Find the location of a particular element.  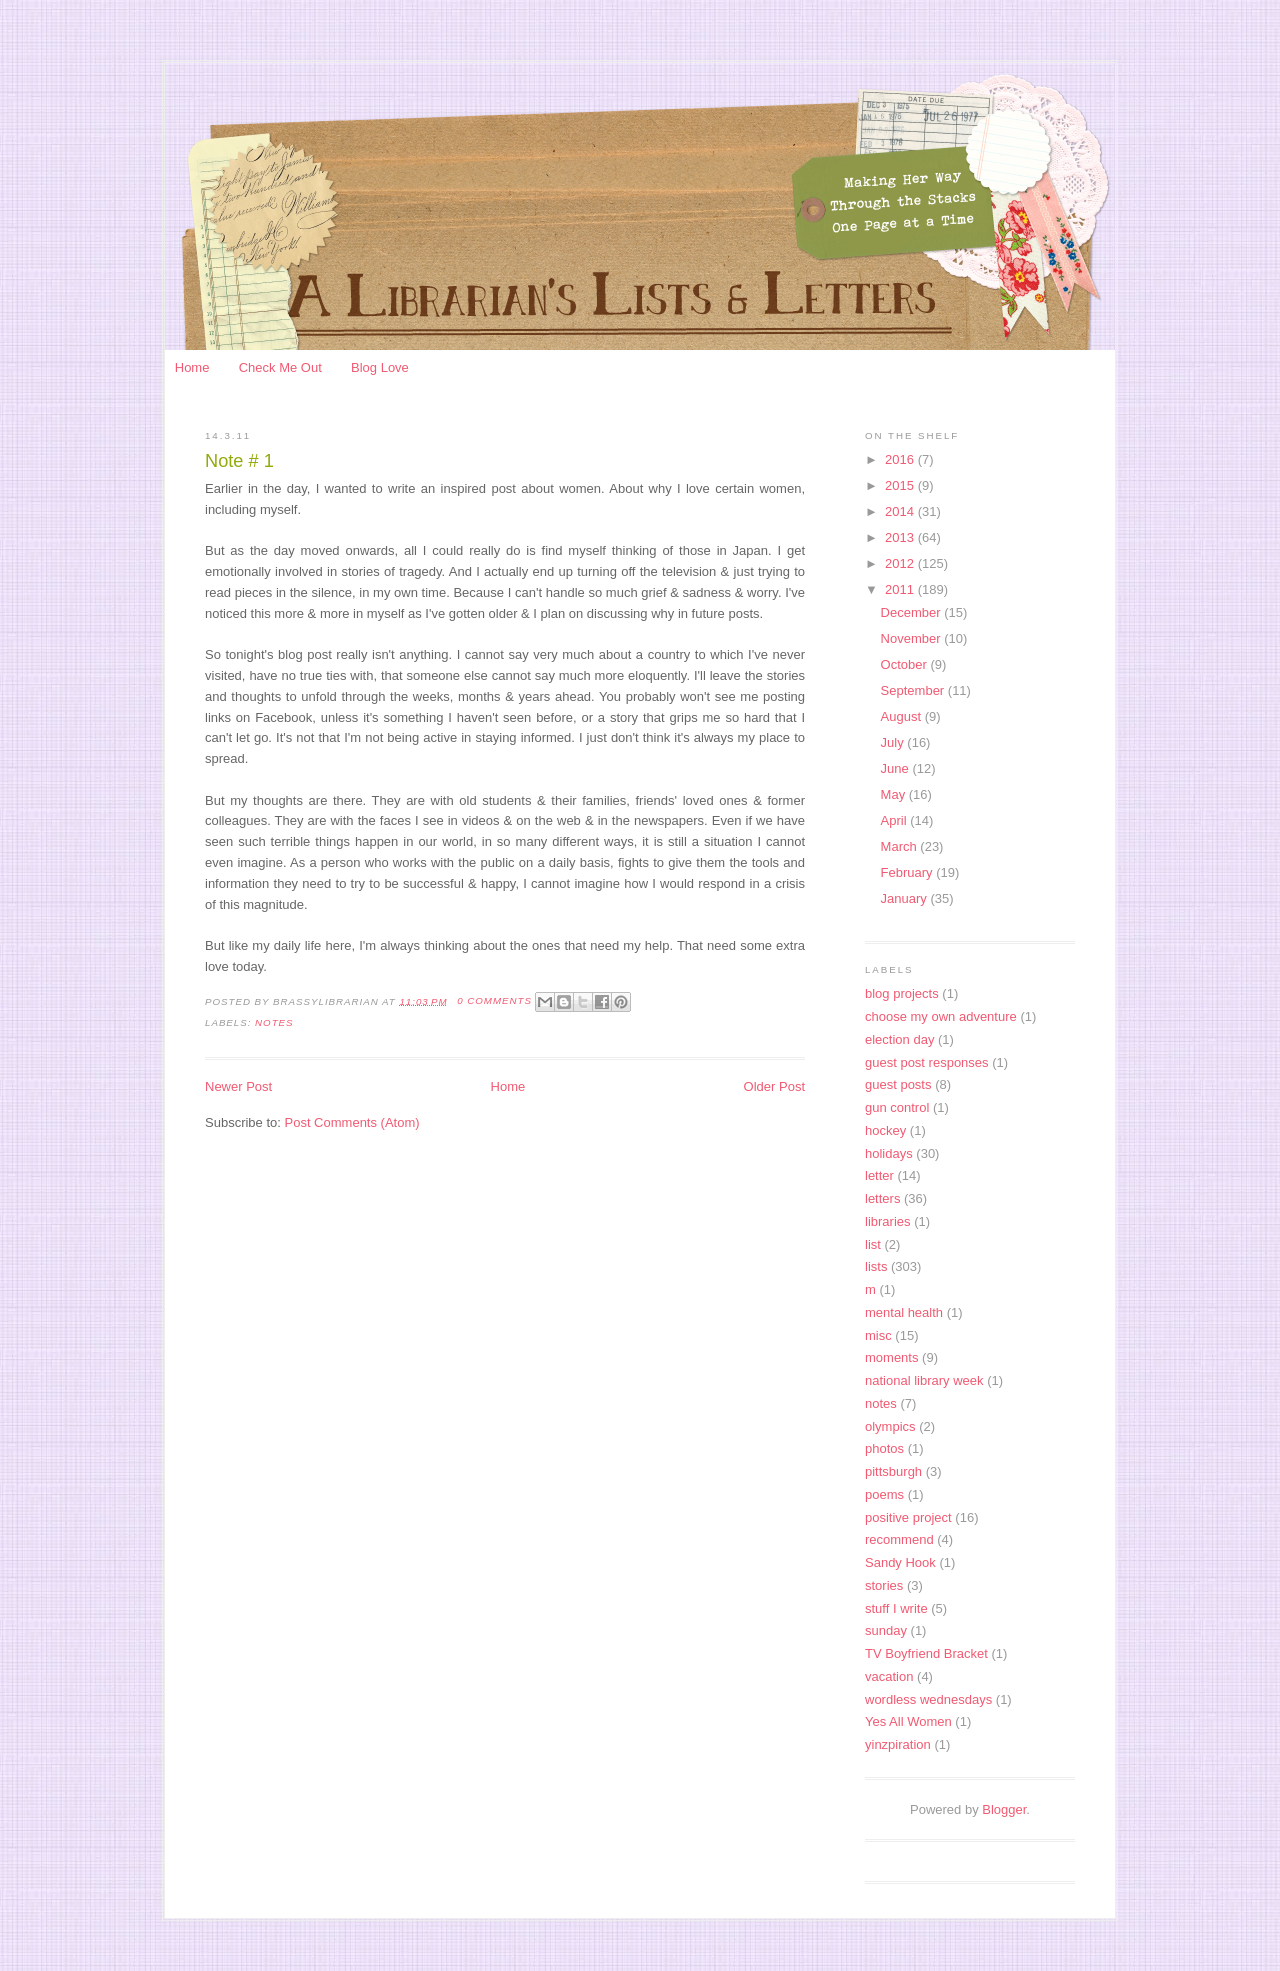

letter is located at coordinates (879, 1175).